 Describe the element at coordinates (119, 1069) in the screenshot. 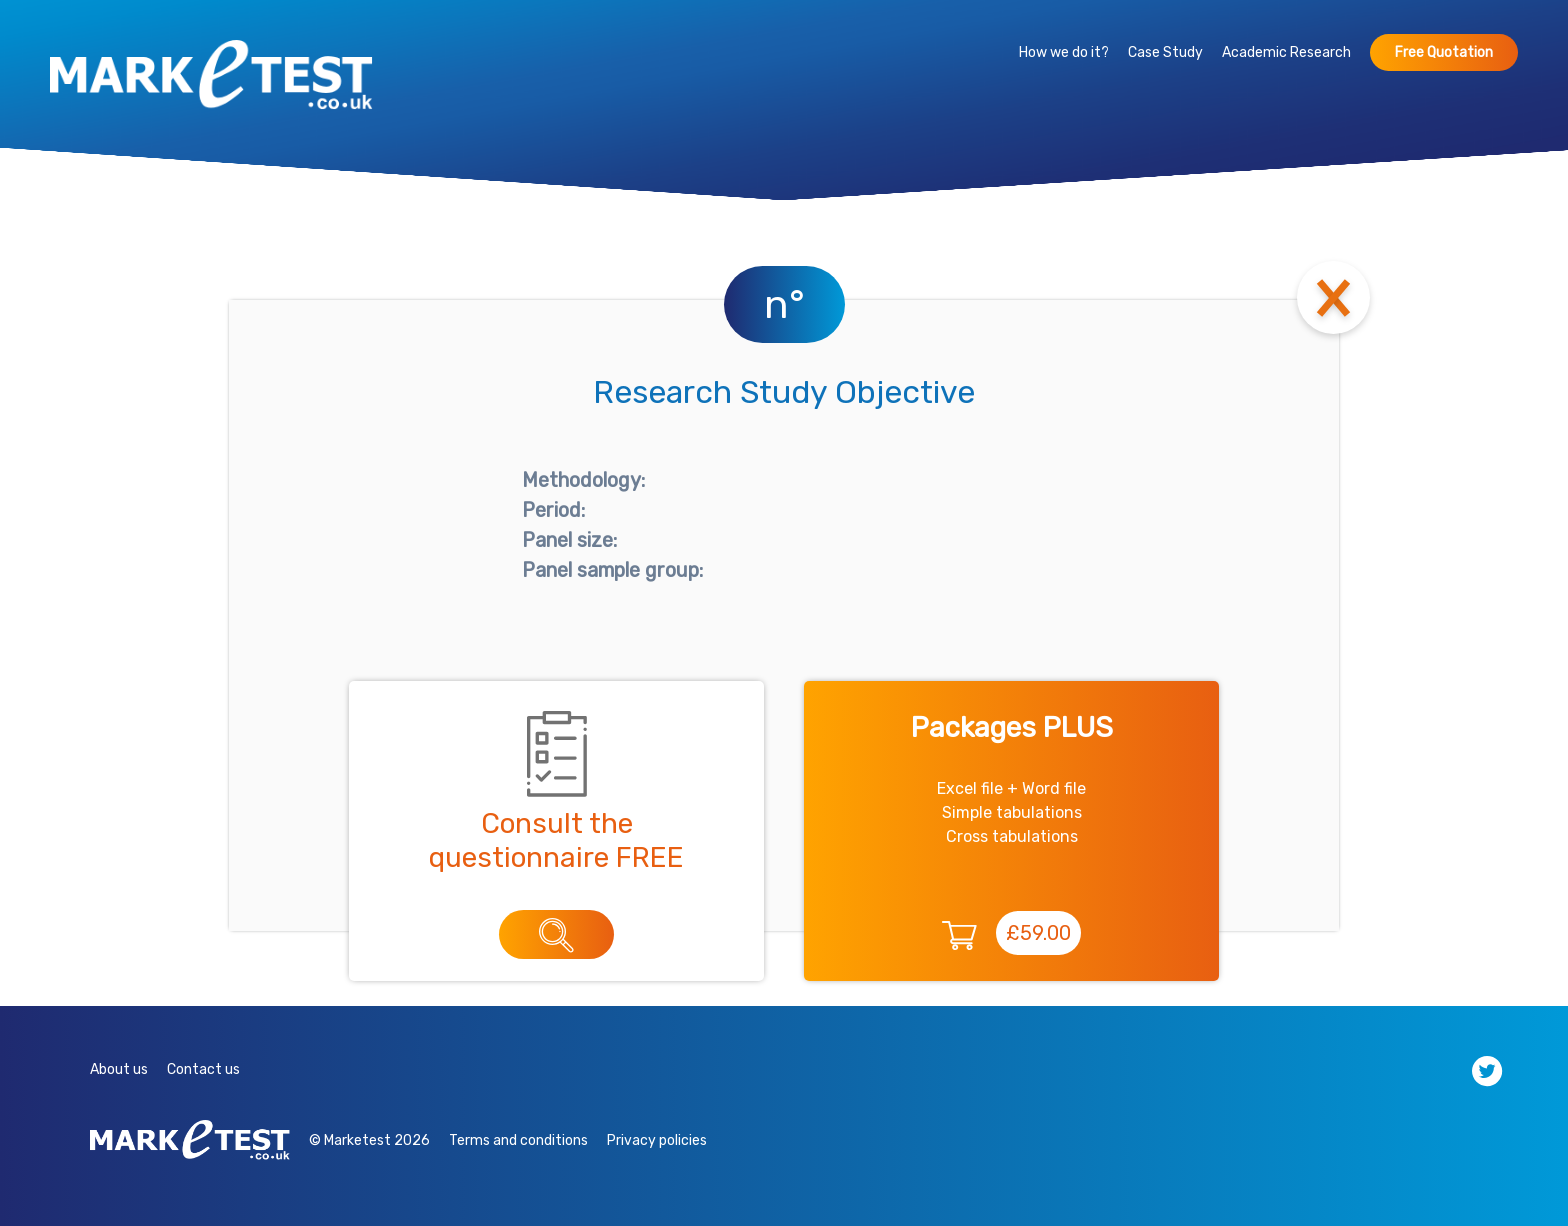

I see `About us` at that location.